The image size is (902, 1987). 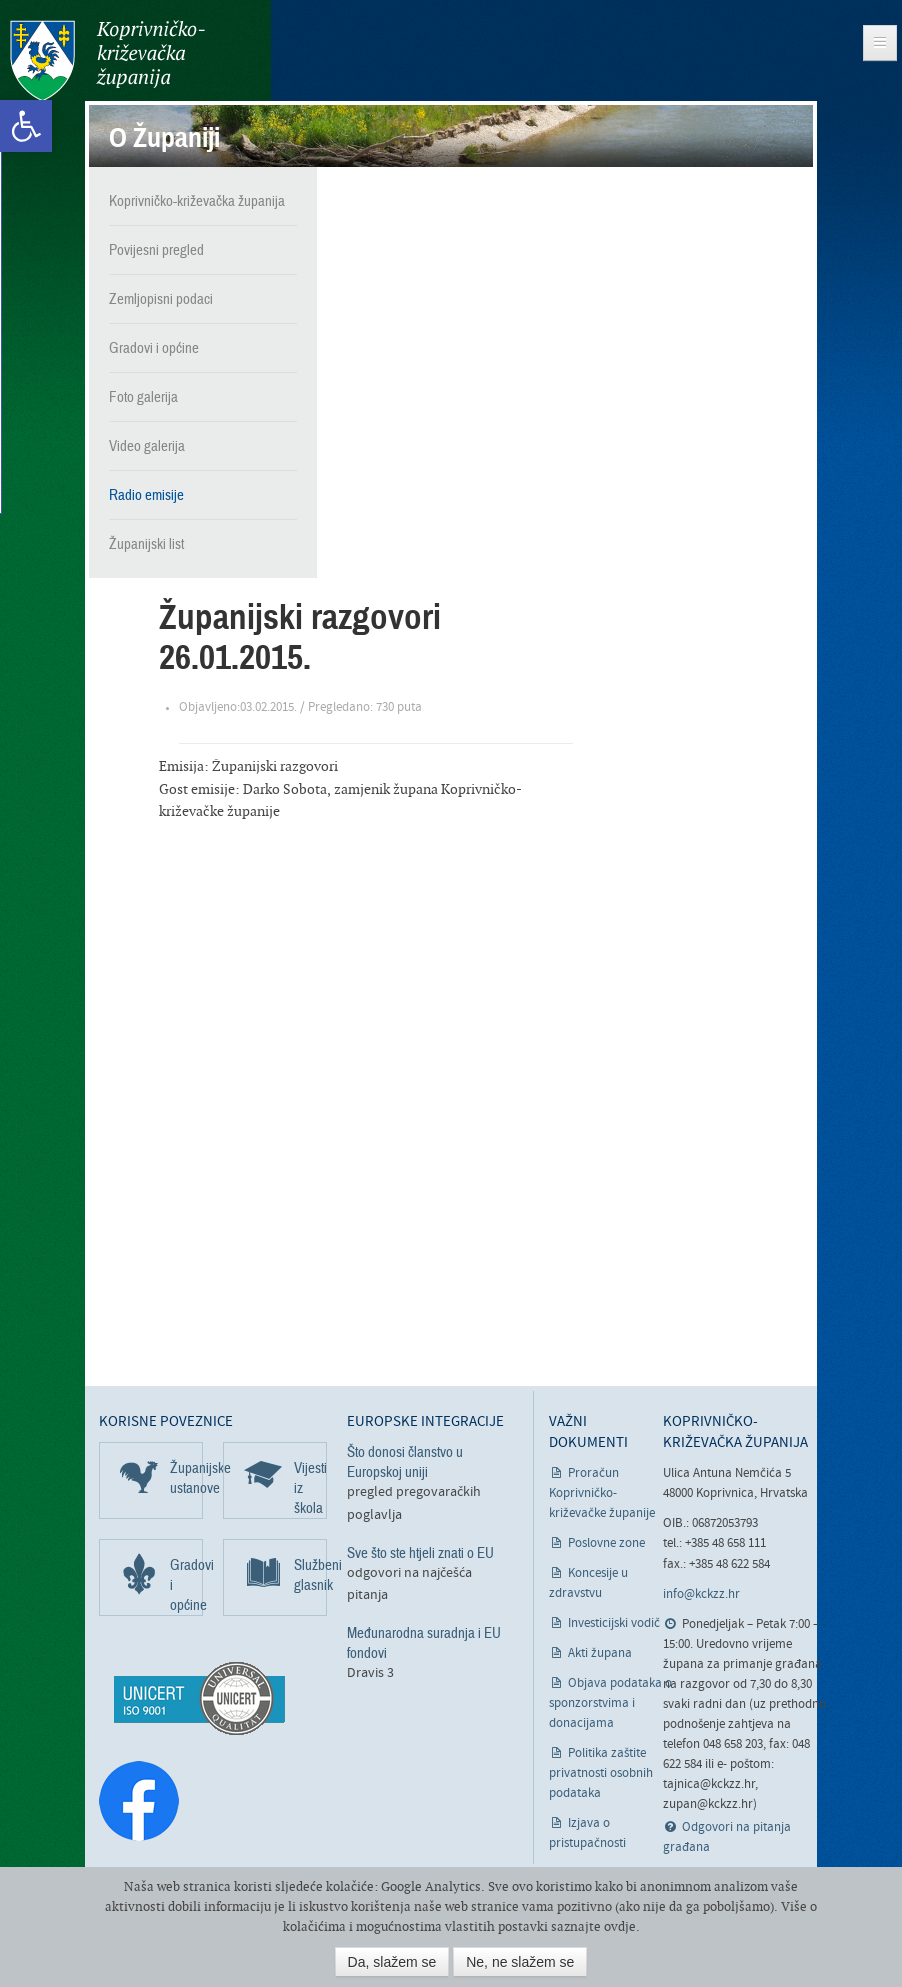 I want to click on Investicijski vodič [link], so click(x=614, y=1623).